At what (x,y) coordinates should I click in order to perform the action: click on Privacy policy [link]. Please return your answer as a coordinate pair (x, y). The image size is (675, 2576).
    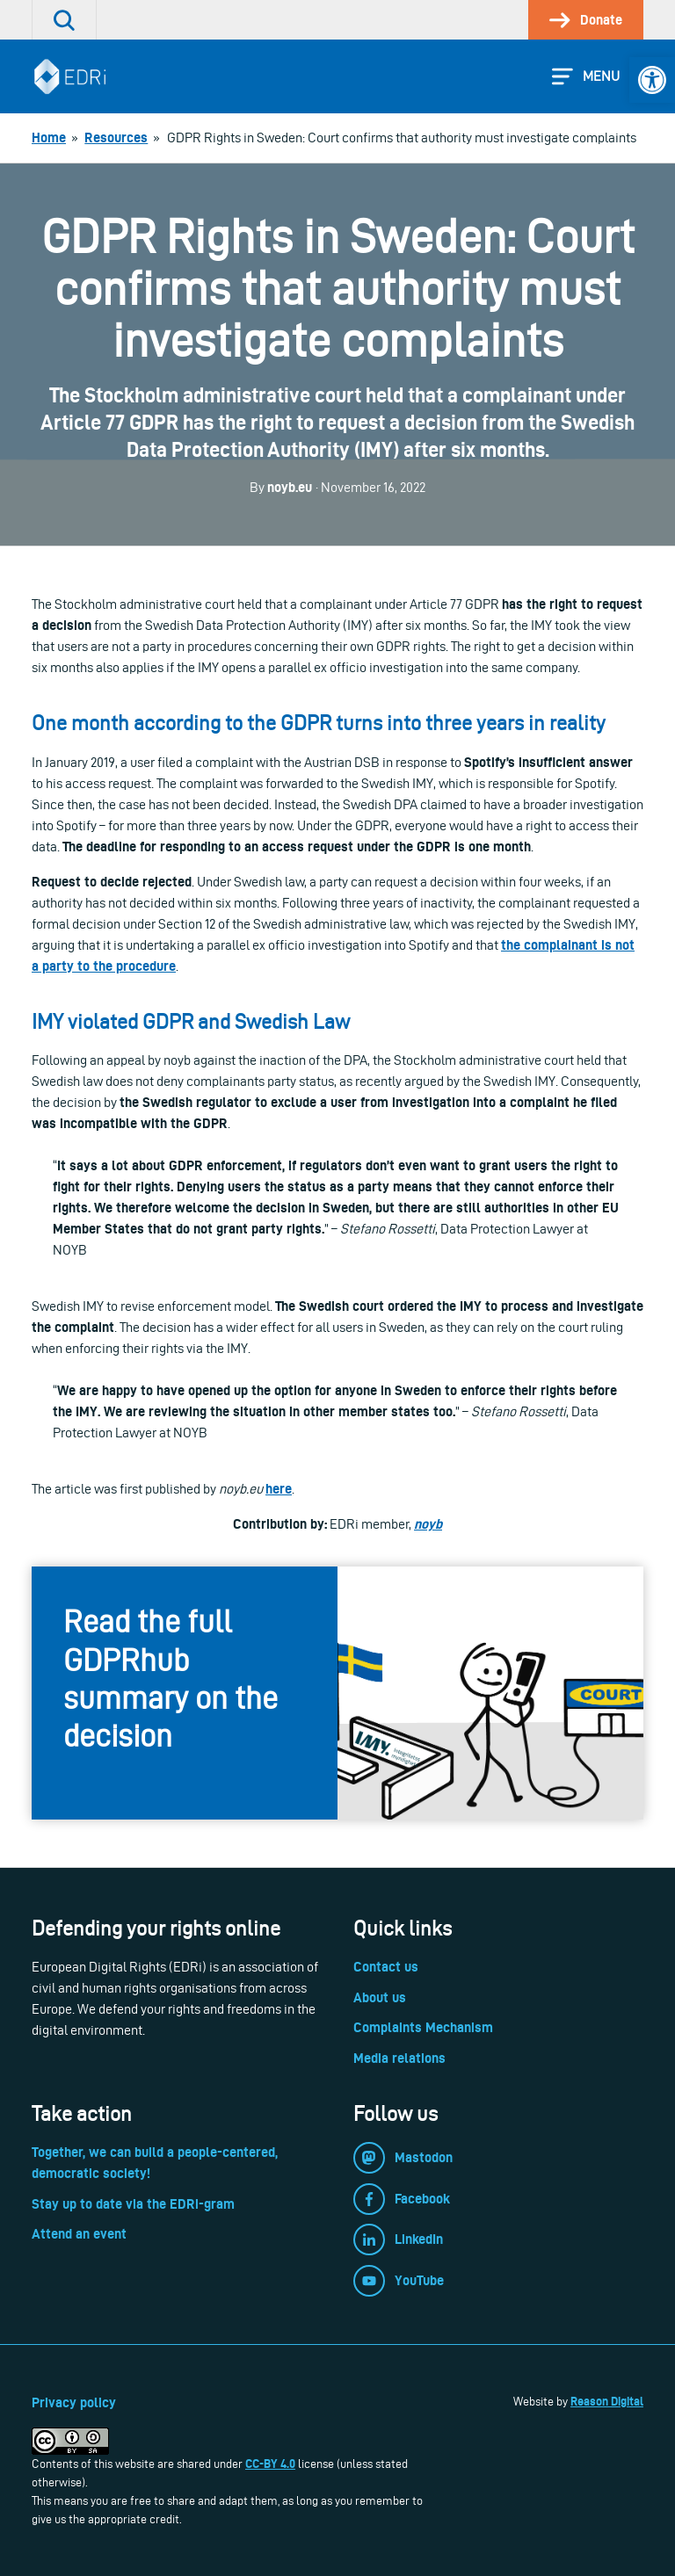
    Looking at the image, I should click on (74, 2402).